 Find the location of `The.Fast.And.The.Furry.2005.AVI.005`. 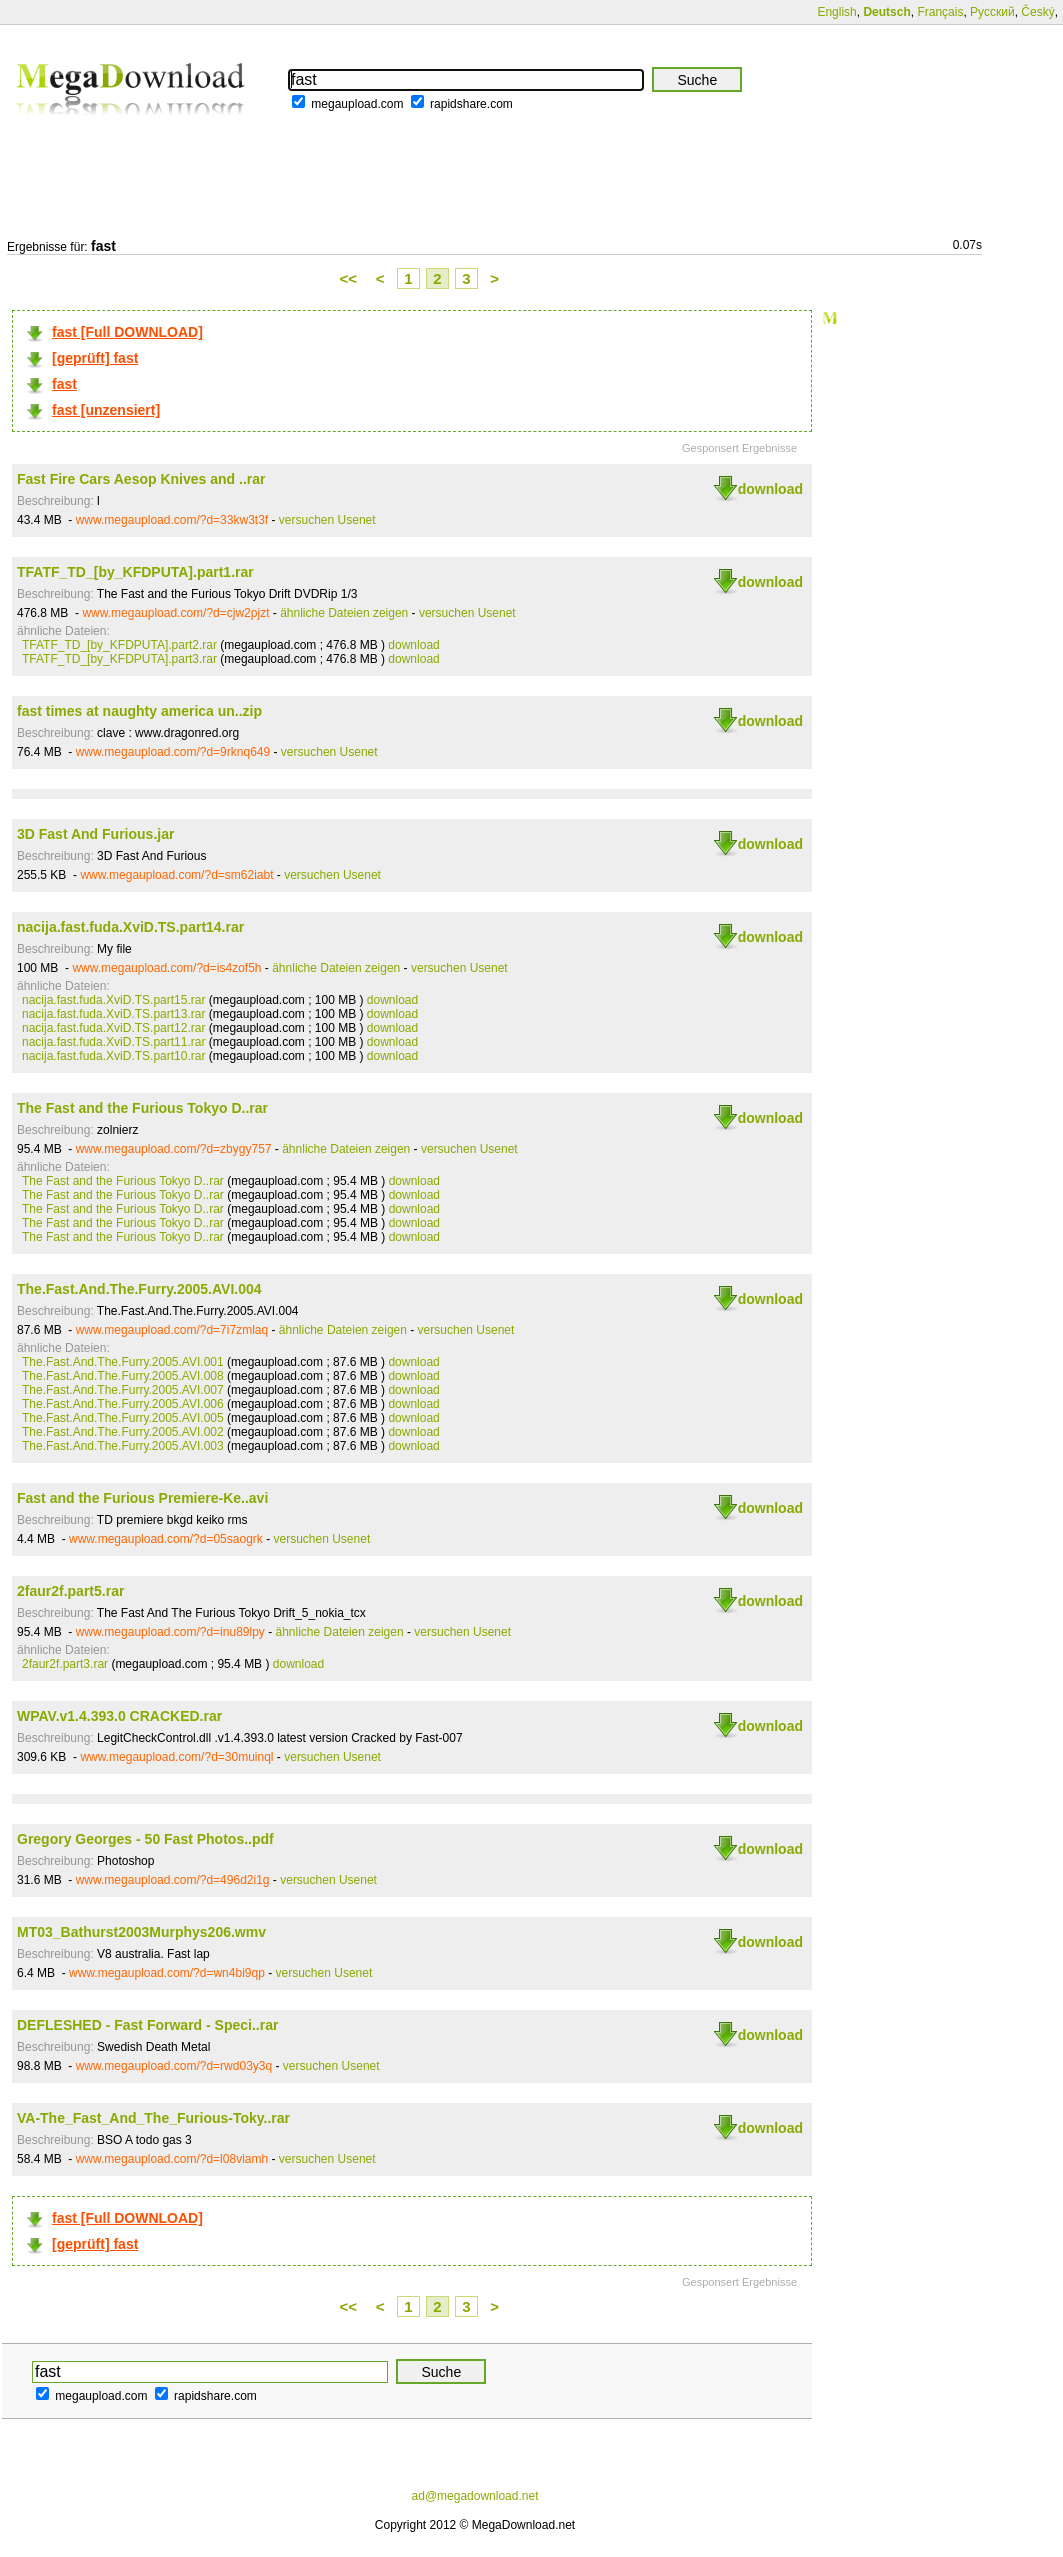

The.Fast.And.The.Furry.2005.AVI.005 is located at coordinates (123, 1418).